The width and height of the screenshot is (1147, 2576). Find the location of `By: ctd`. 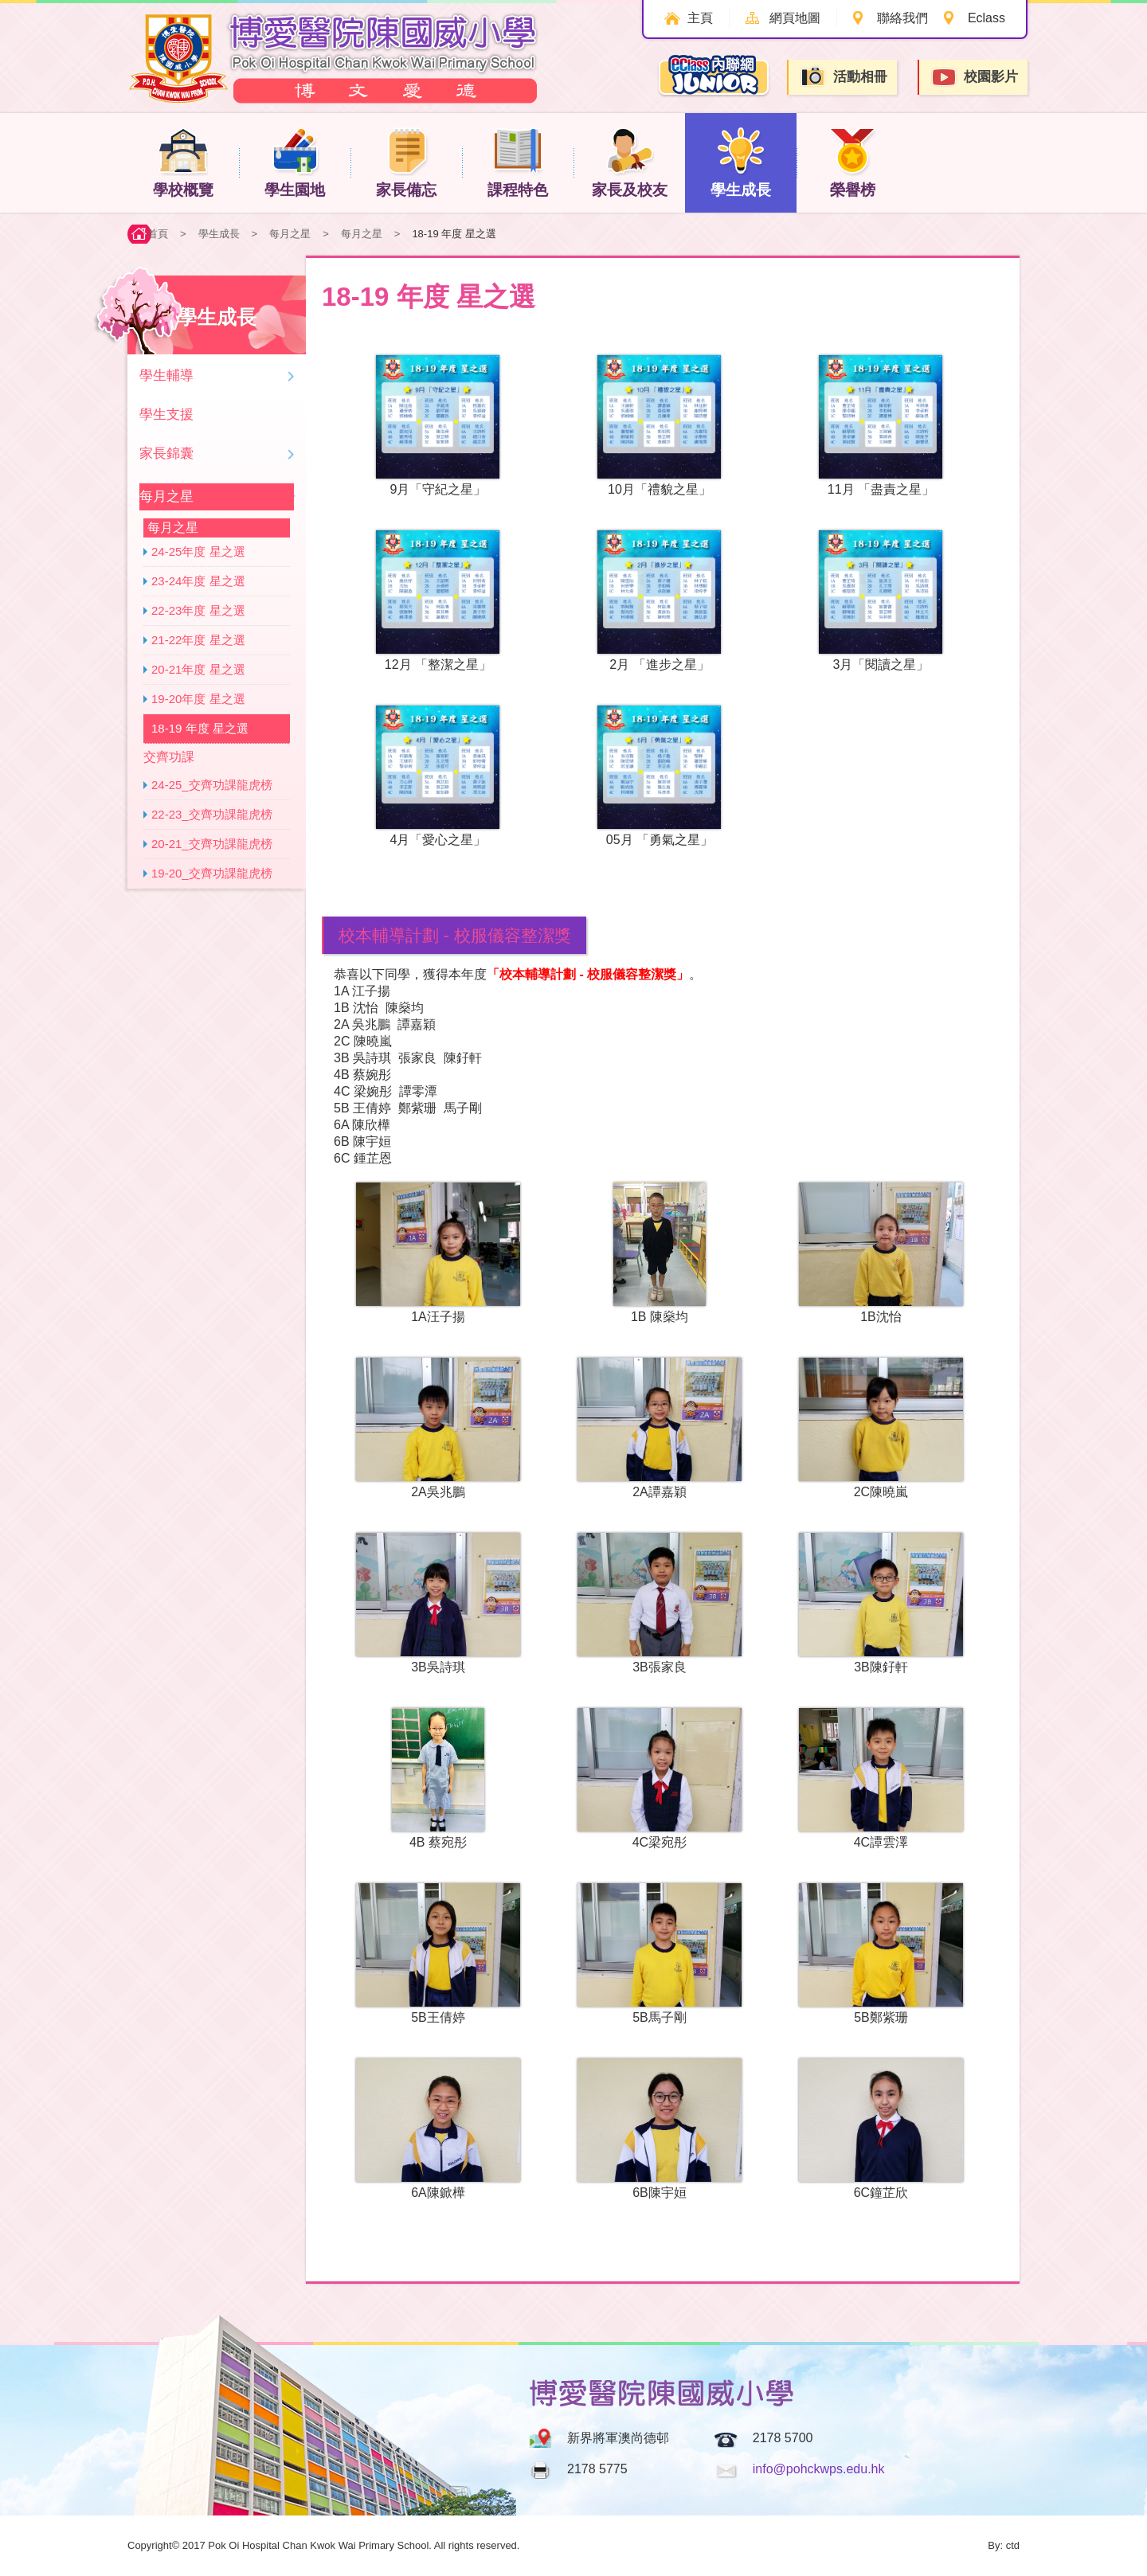

By: ctd is located at coordinates (1004, 2545).